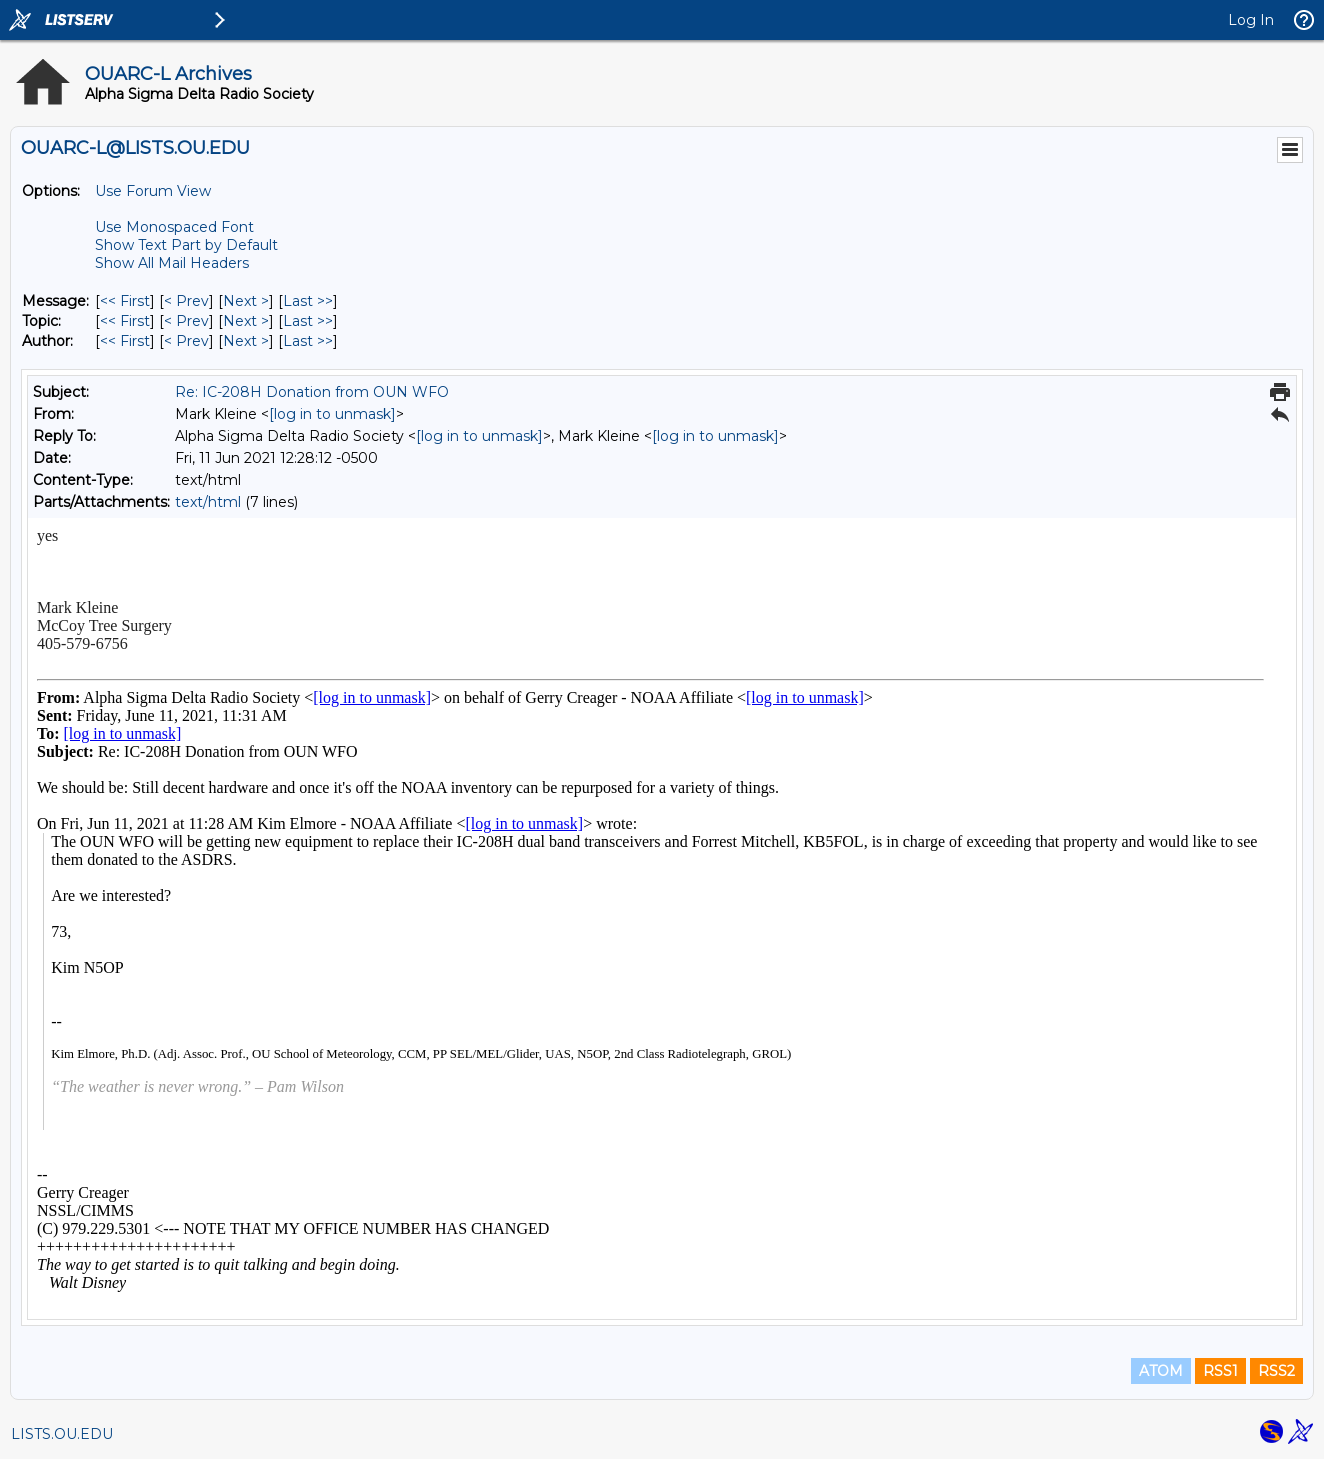 This screenshot has height=1459, width=1324. I want to click on [log in to unmask], so click(332, 414).